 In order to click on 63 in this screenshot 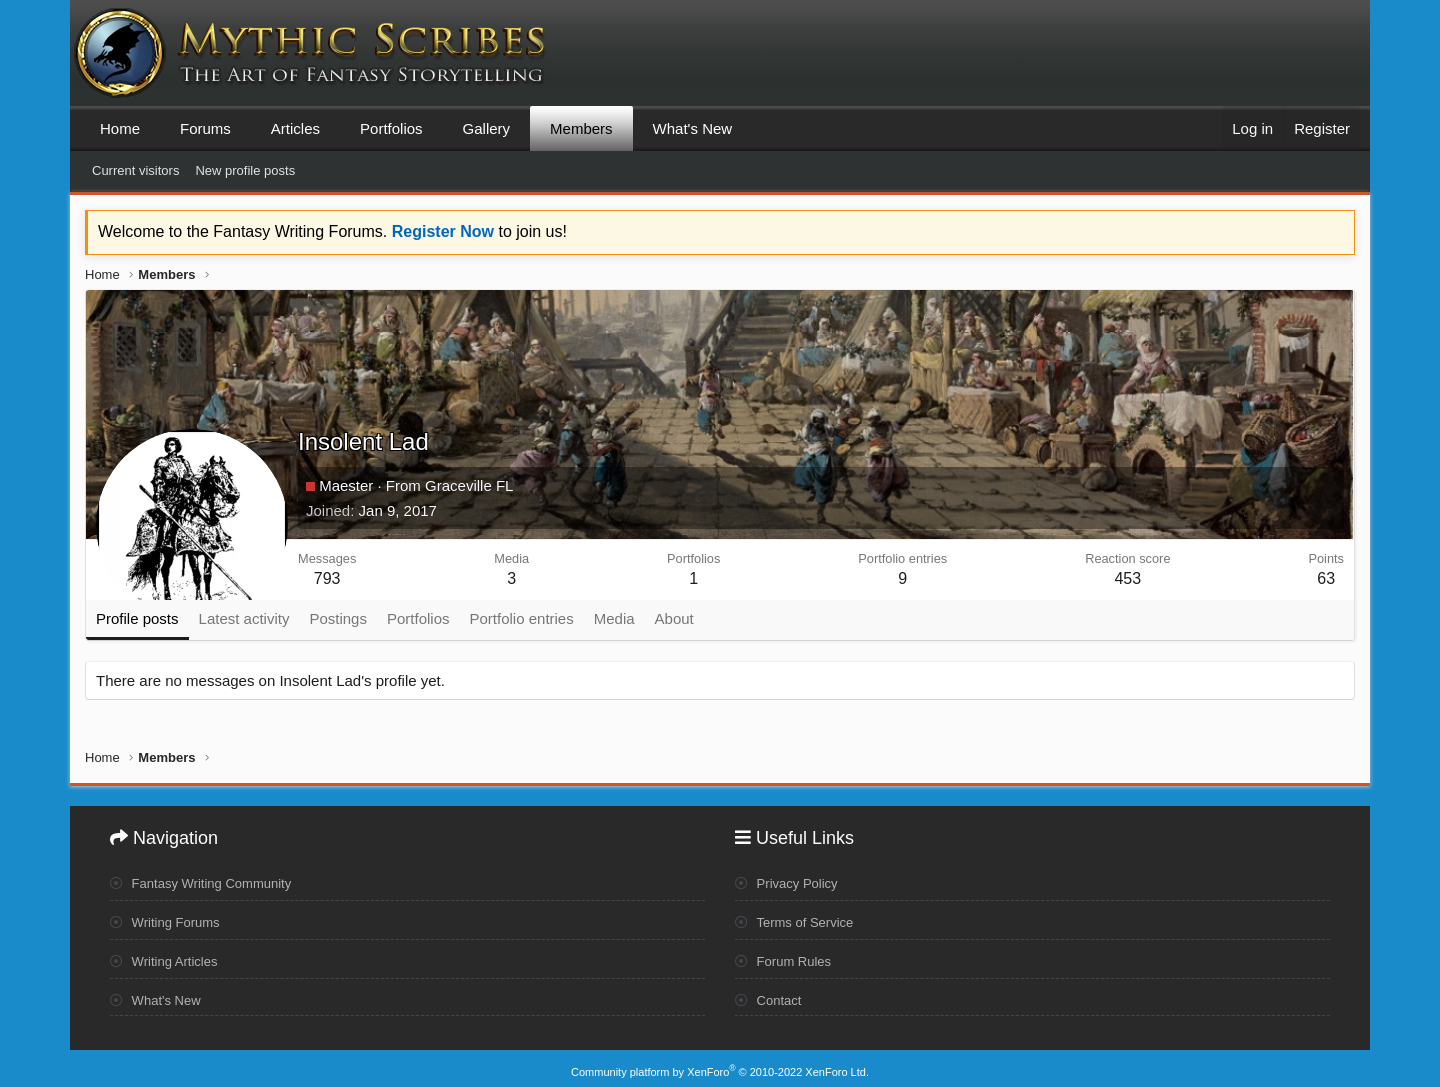, I will do `click(1326, 578)`.